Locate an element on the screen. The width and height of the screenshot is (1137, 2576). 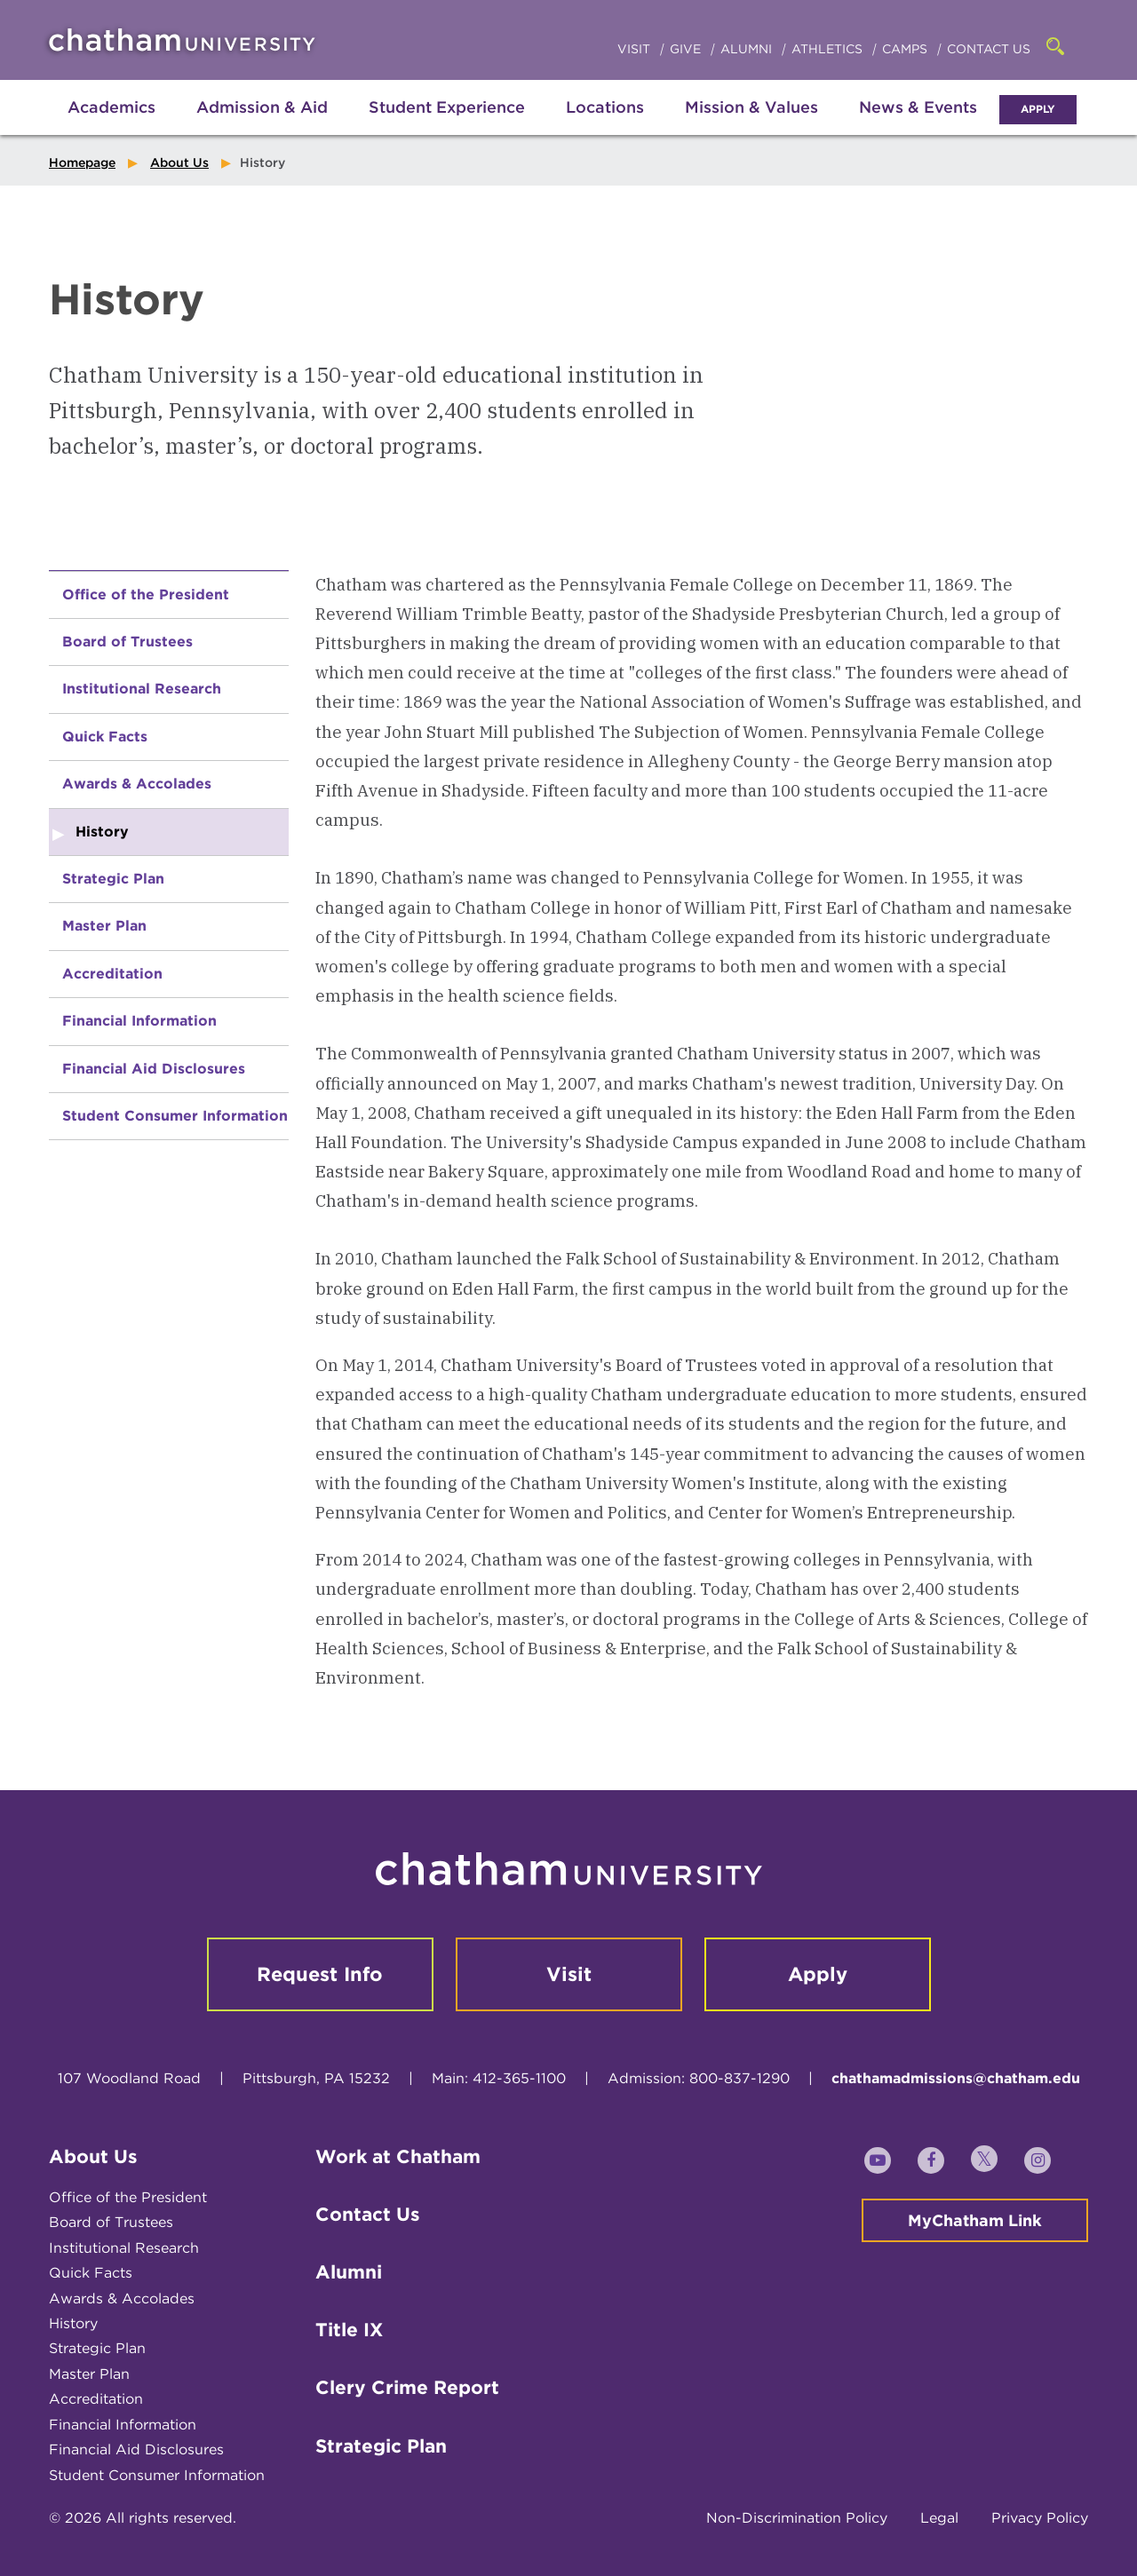
Title IX is located at coordinates (349, 2329).